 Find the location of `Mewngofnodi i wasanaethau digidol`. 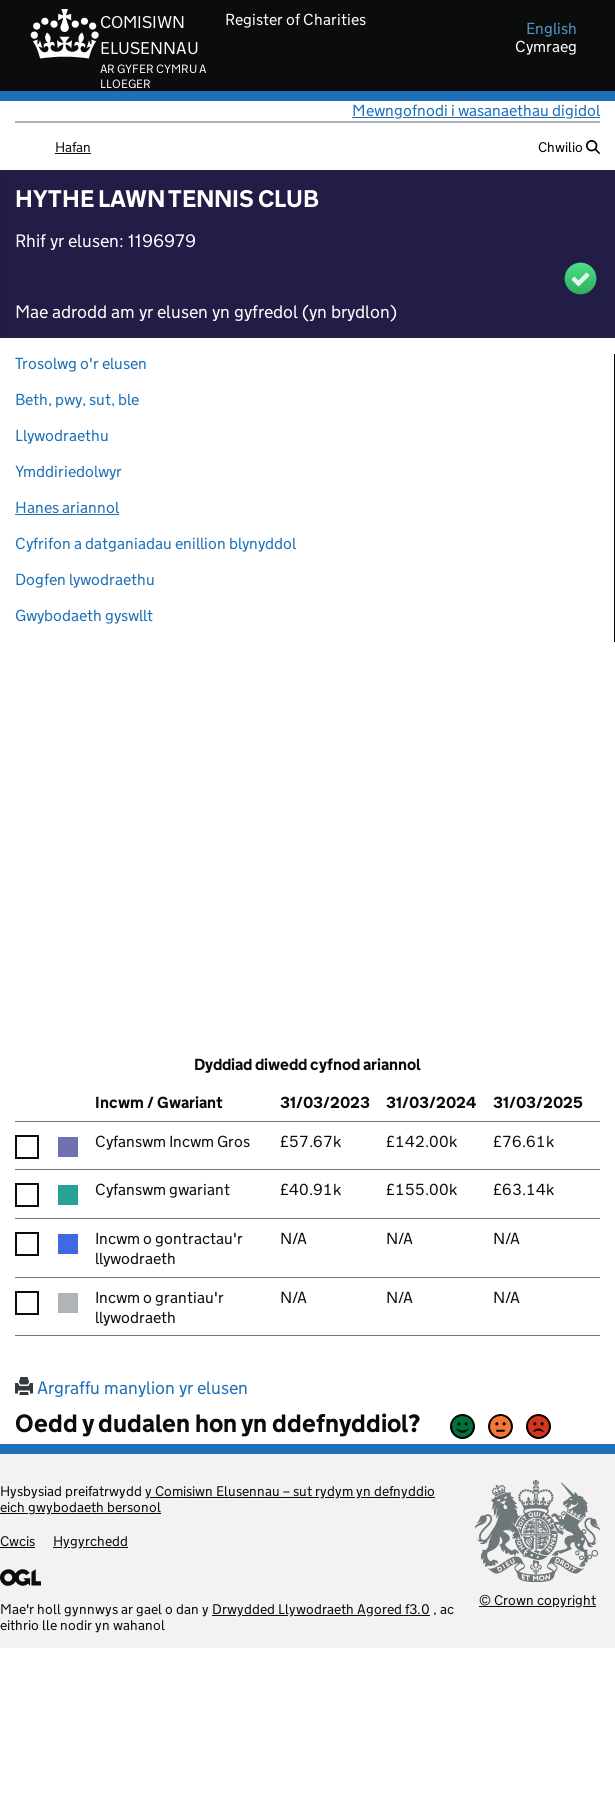

Mewngofnodi i wasanaethau digidol is located at coordinates (476, 110).